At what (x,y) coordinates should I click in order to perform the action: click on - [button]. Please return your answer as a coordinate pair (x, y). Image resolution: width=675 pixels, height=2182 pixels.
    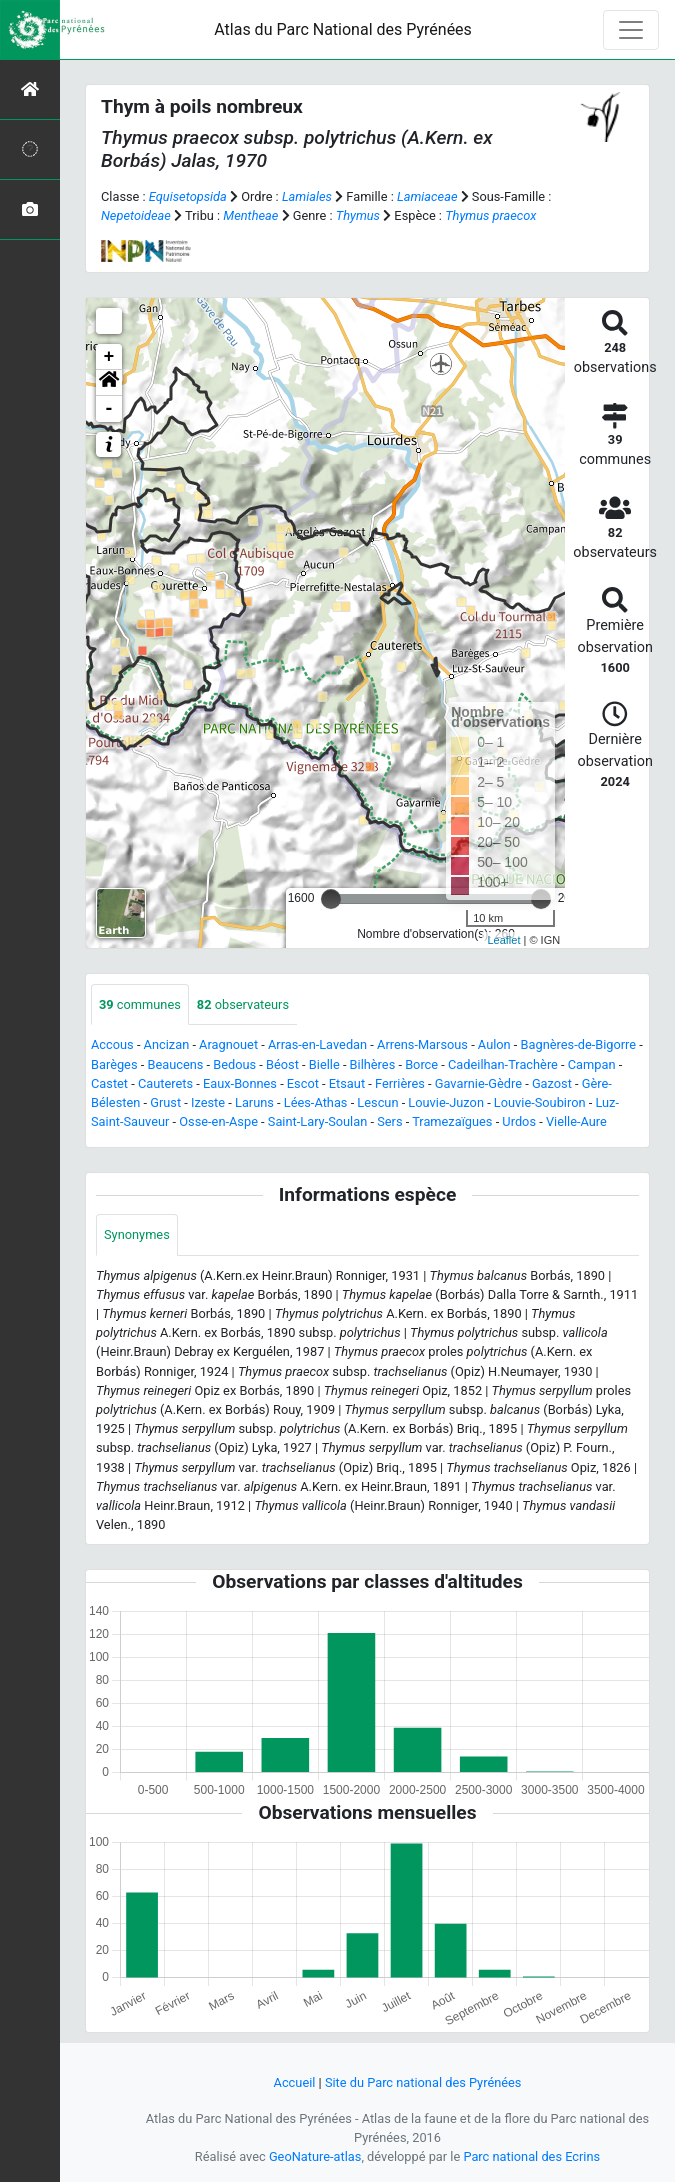
    Looking at the image, I should click on (109, 409).